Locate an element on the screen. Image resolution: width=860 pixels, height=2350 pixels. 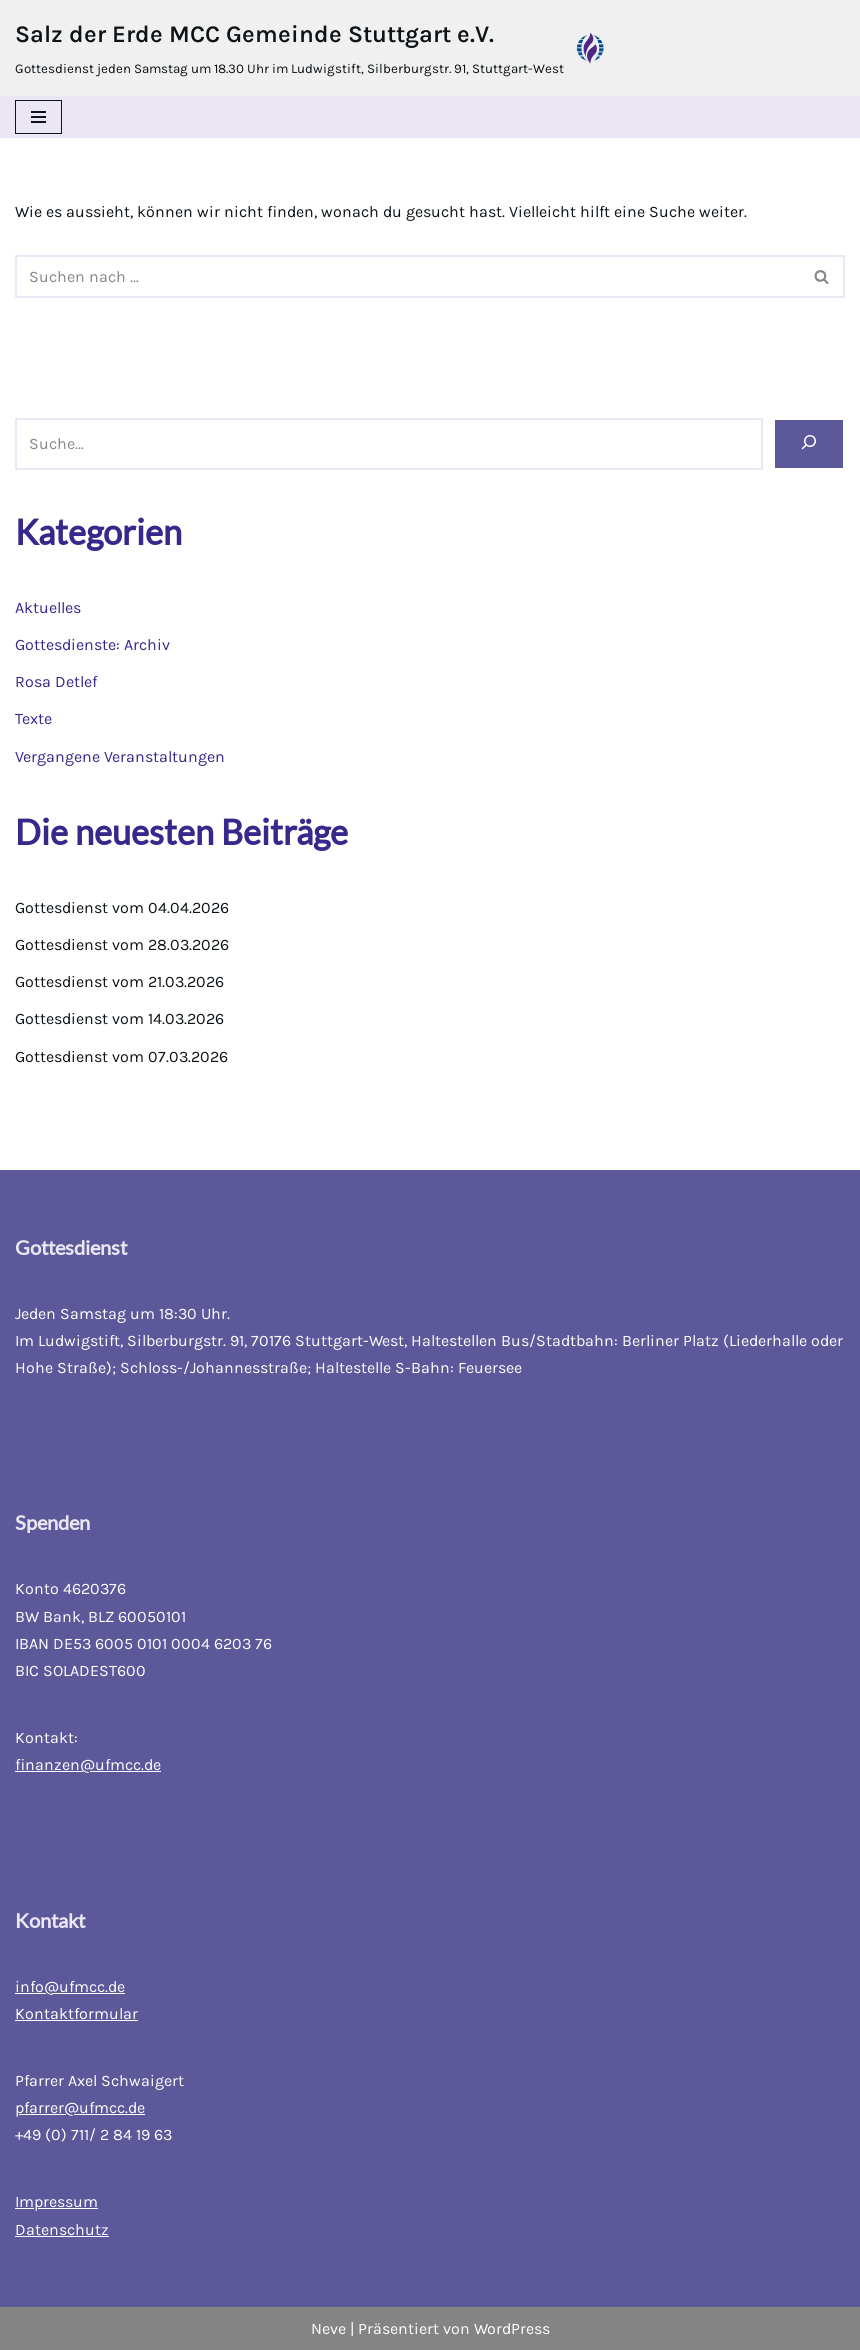
Neve is located at coordinates (328, 2328).